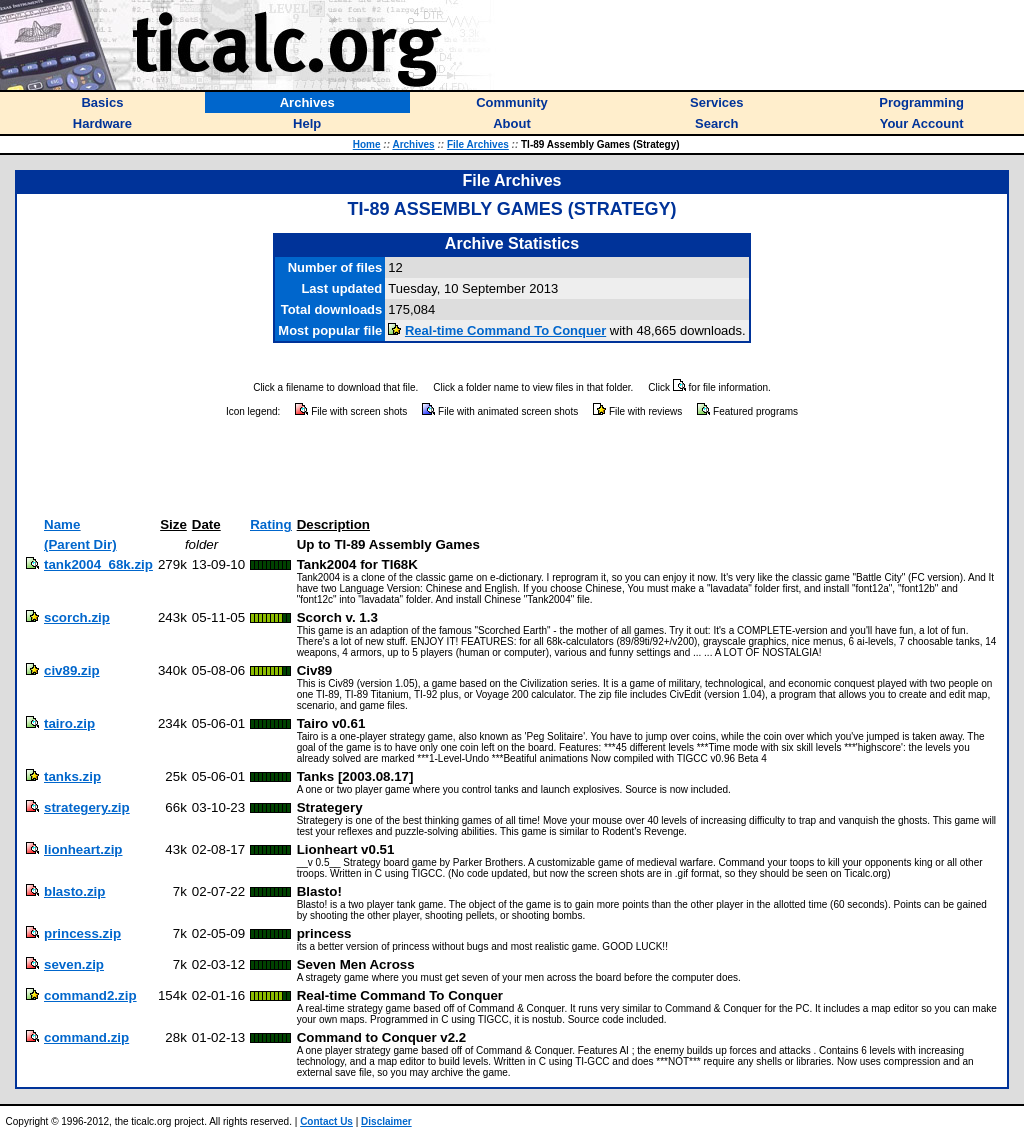 Image resolution: width=1024 pixels, height=1137 pixels. Describe the element at coordinates (82, 933) in the screenshot. I see `princess.zip` at that location.